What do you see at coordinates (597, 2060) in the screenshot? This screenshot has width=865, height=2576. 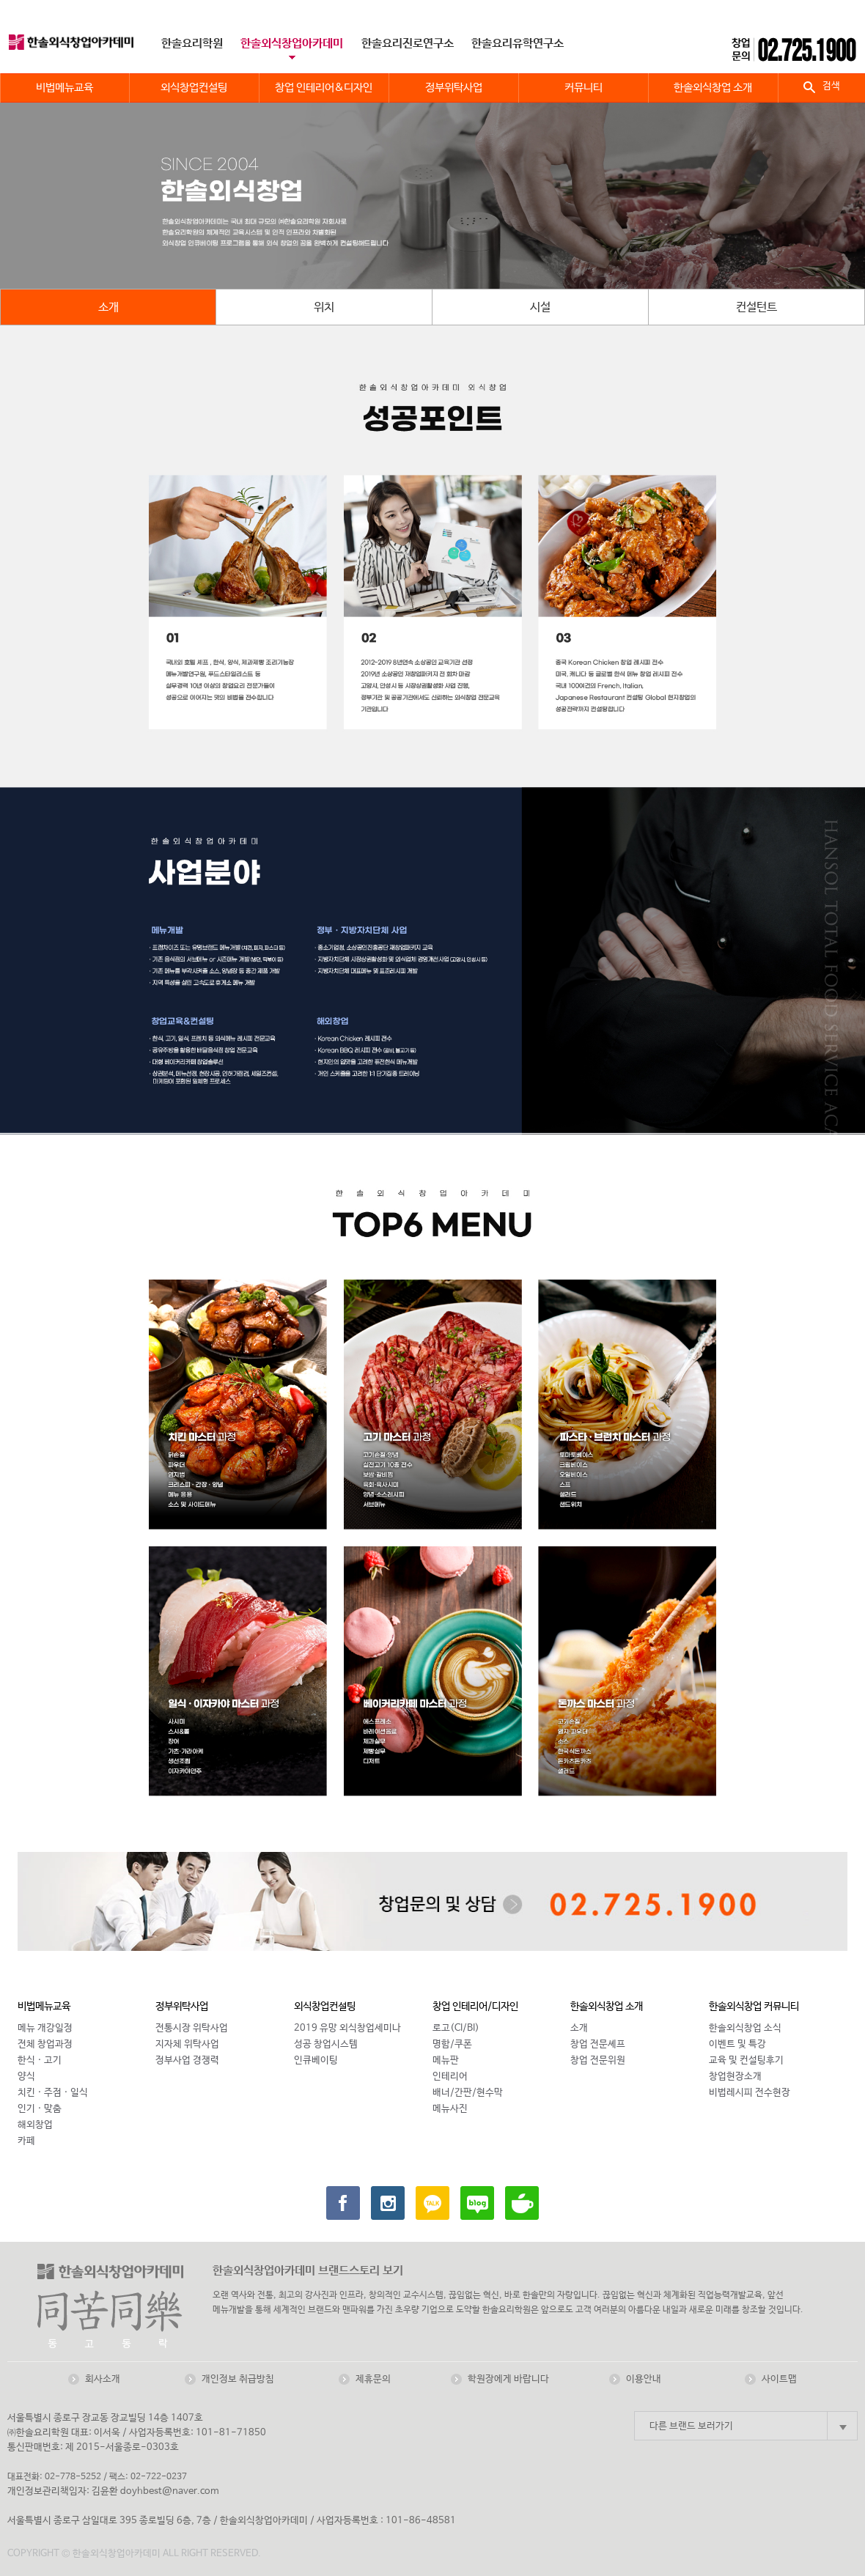 I see `창업 전문위원` at bounding box center [597, 2060].